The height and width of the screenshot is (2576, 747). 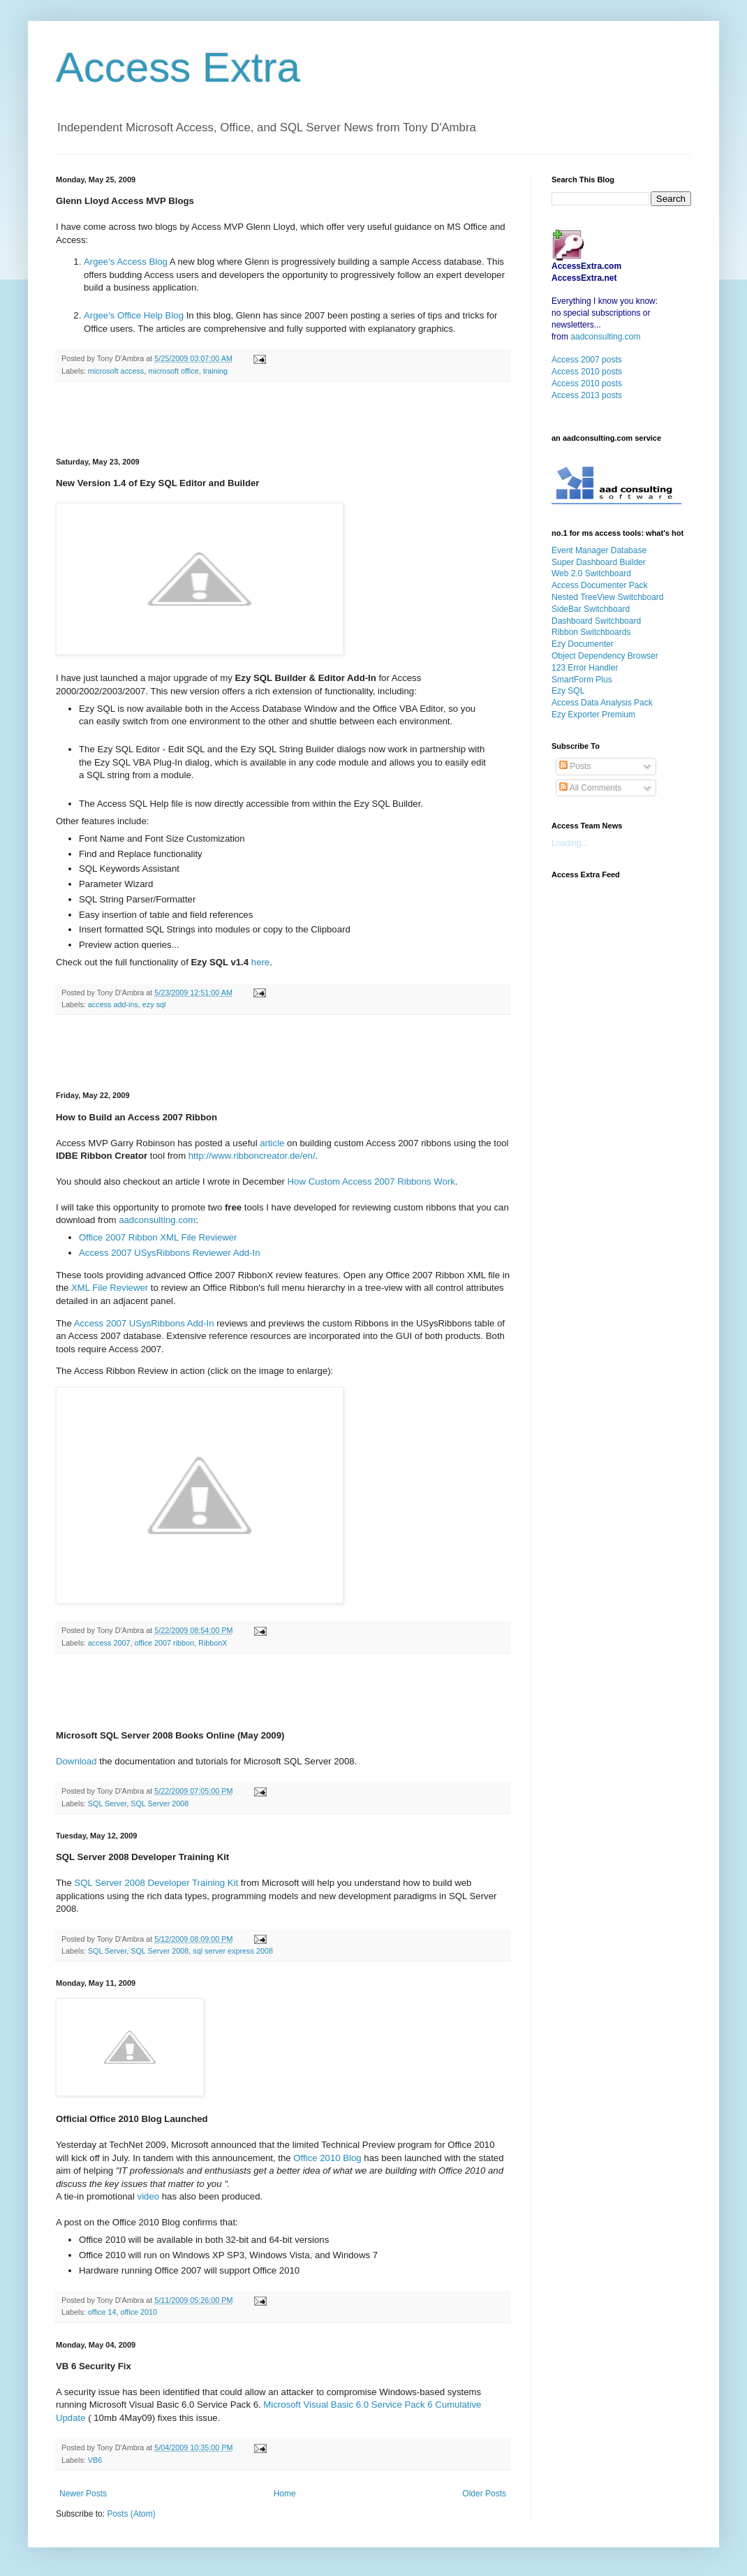 What do you see at coordinates (605, 656) in the screenshot?
I see `Object Dependency Browser` at bounding box center [605, 656].